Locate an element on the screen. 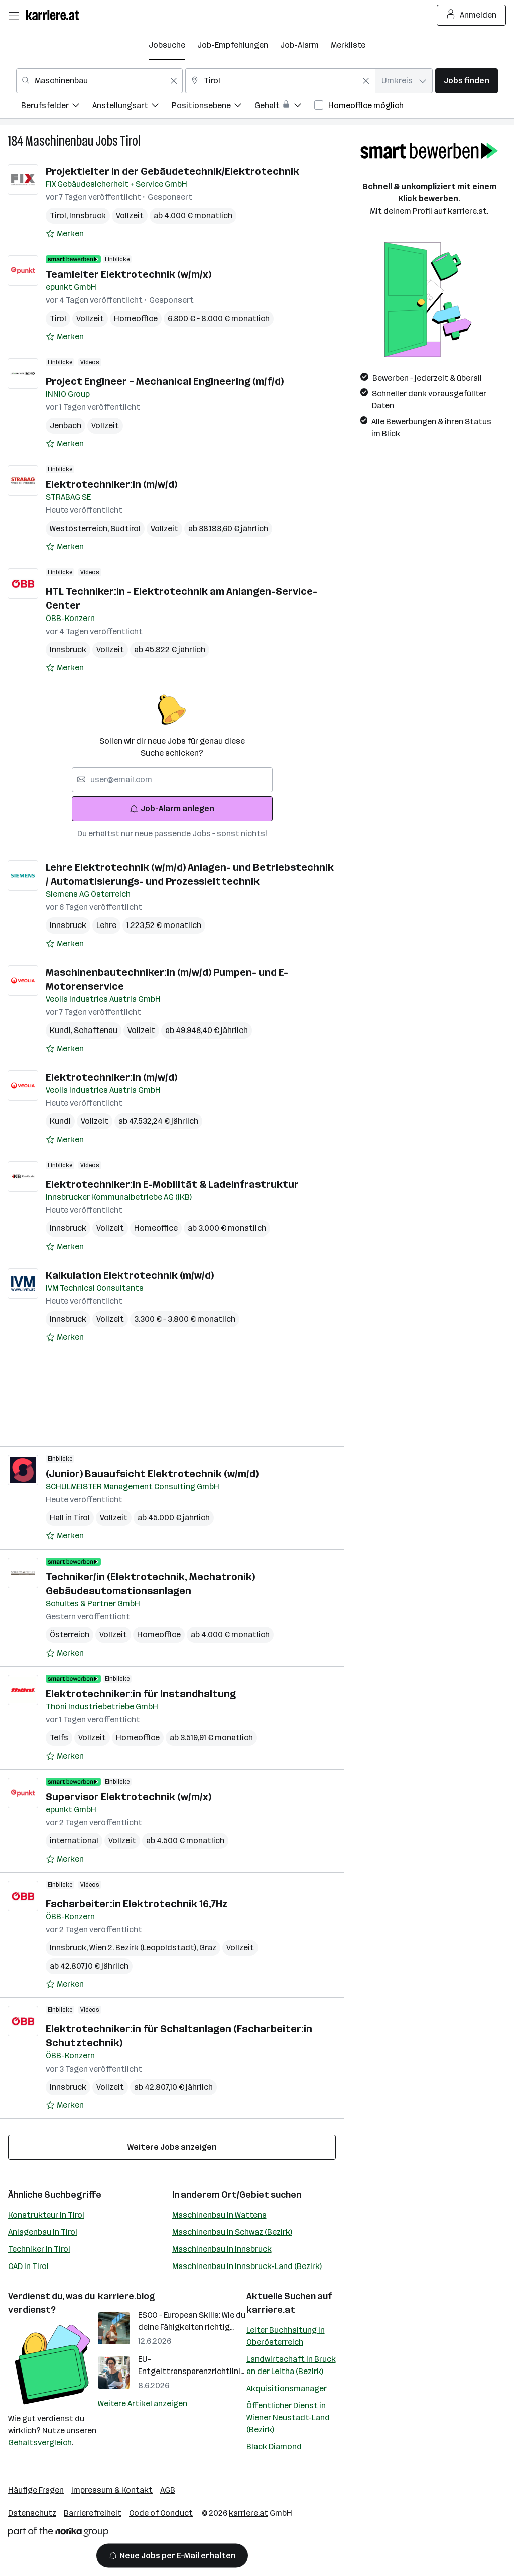 Image resolution: width=514 pixels, height=2576 pixels. Black Diamond is located at coordinates (274, 2446).